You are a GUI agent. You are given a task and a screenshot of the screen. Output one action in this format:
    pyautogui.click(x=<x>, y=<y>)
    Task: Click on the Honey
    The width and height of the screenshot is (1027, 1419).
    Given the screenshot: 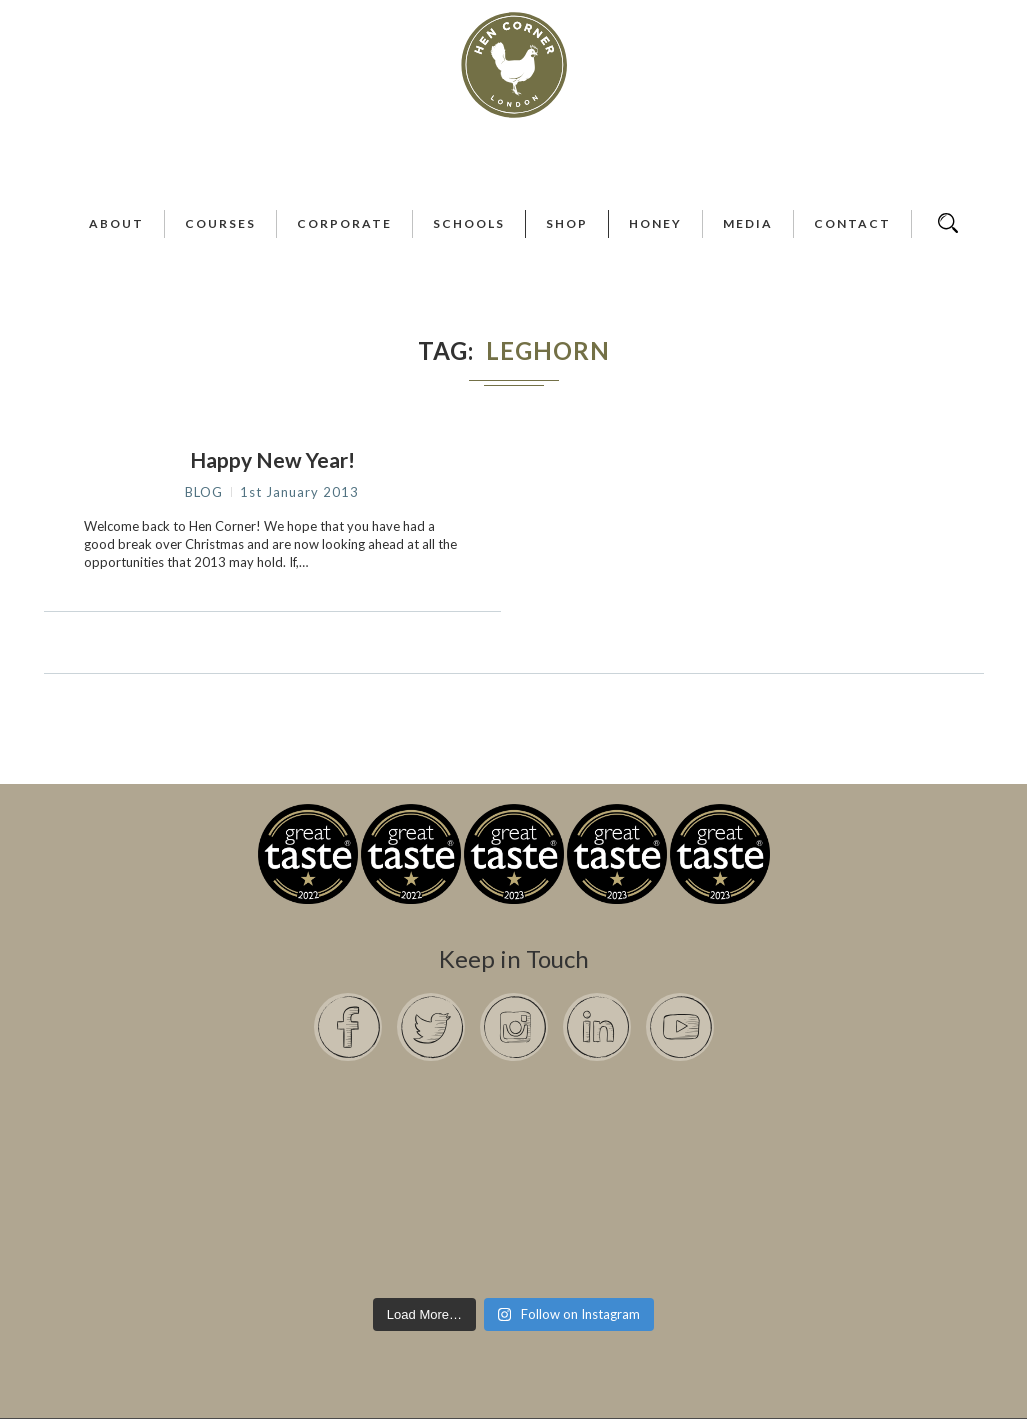 What is the action you would take?
    pyautogui.click(x=655, y=223)
    